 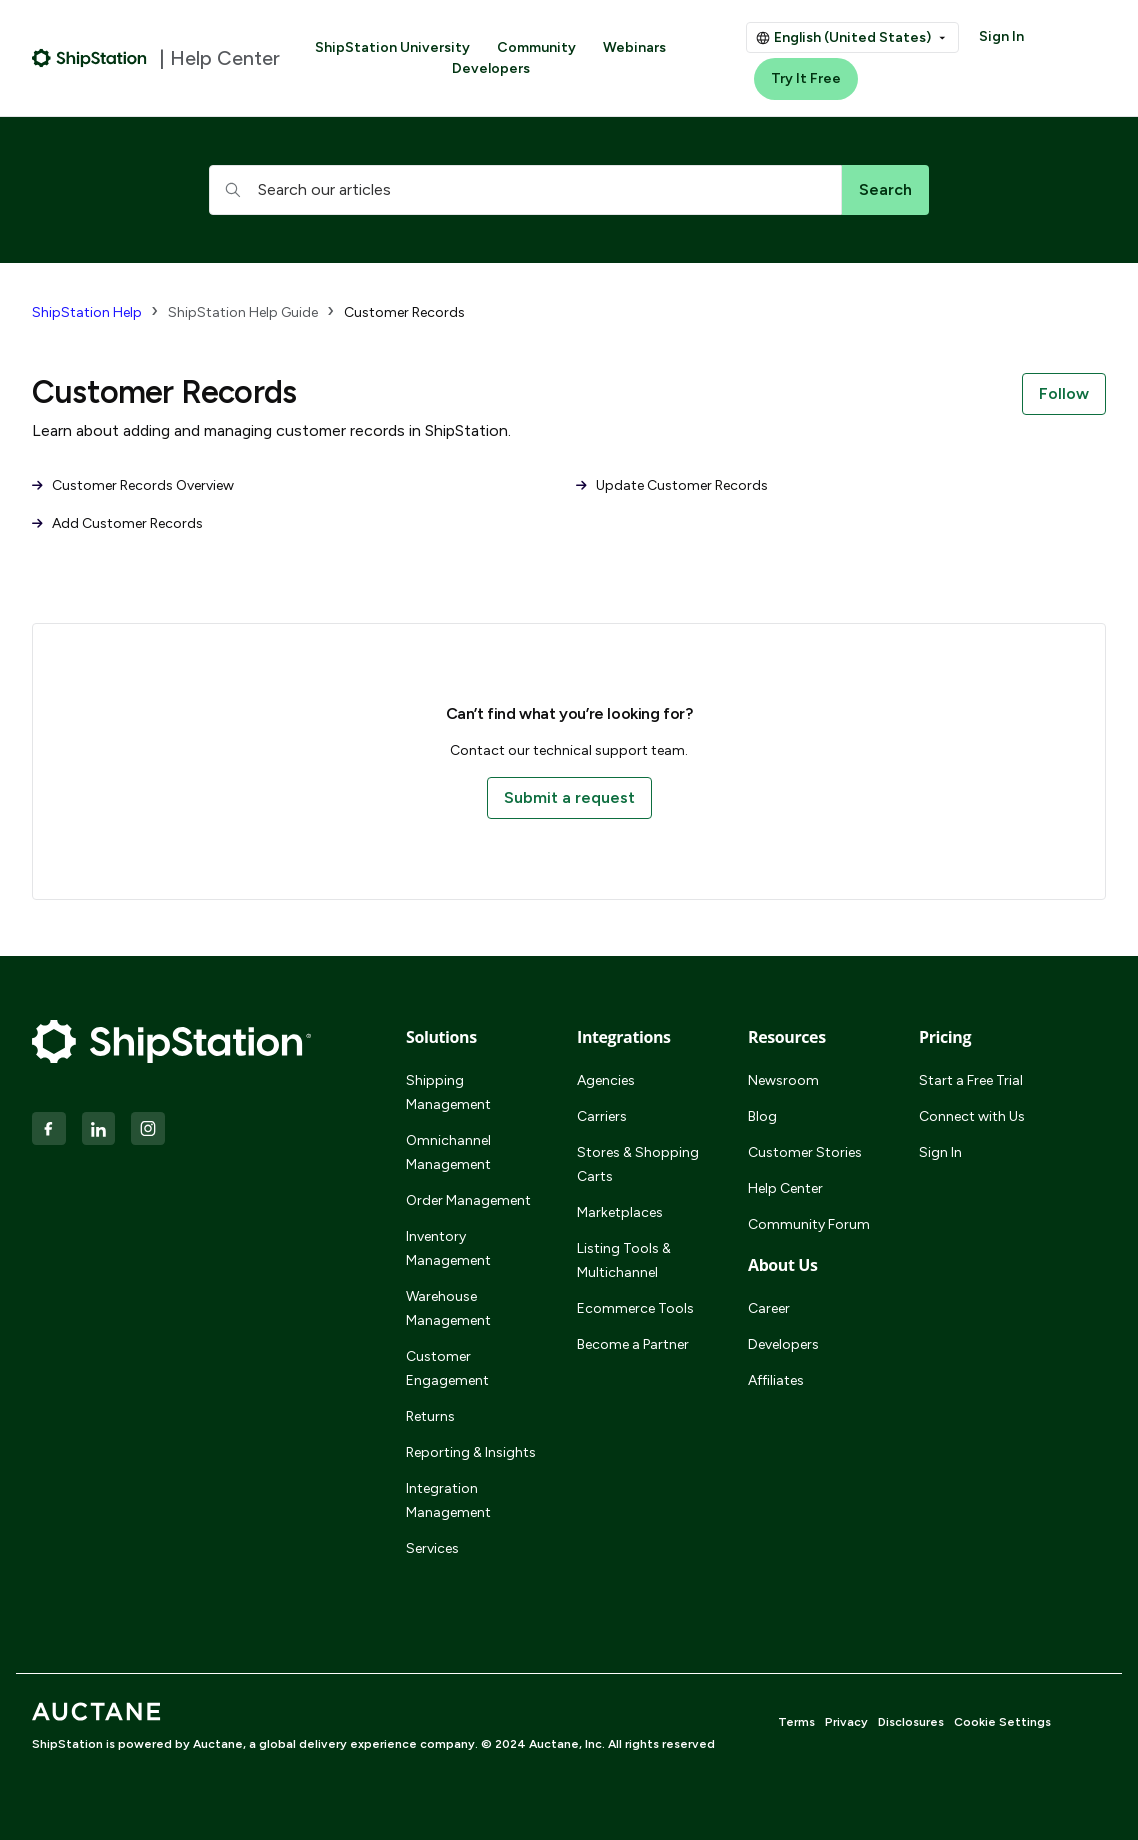 I want to click on Developers, so click(x=491, y=68).